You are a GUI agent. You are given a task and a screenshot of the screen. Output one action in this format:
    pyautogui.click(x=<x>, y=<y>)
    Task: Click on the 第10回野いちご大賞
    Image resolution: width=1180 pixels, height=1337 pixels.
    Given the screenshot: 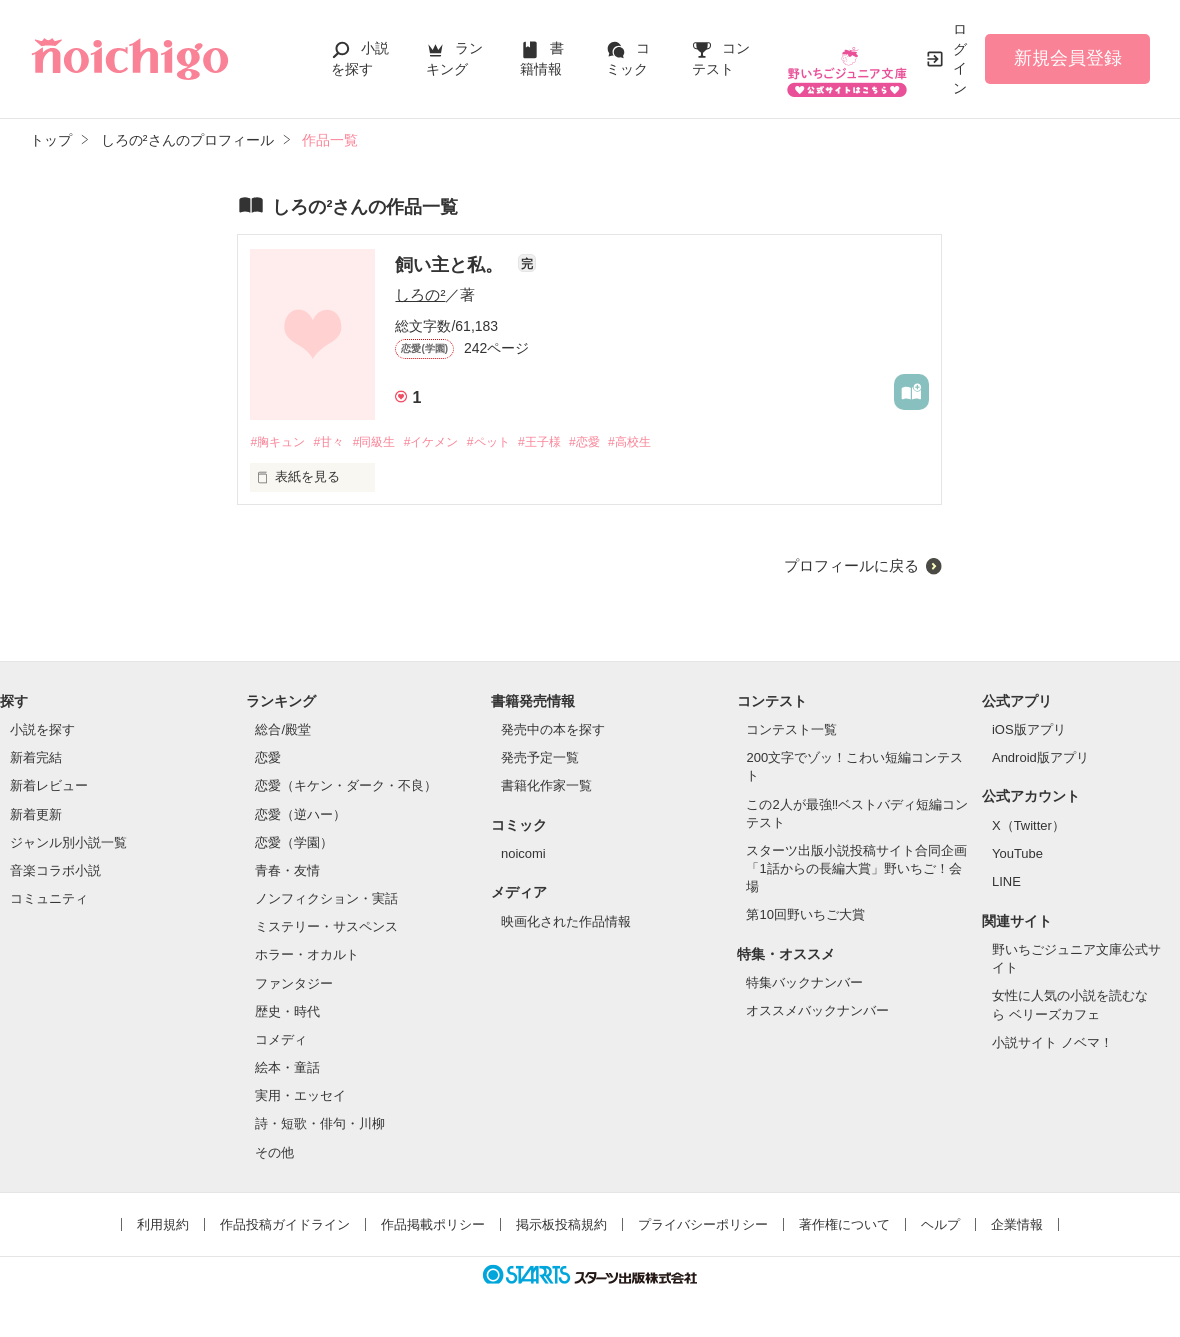 What is the action you would take?
    pyautogui.click(x=805, y=916)
    